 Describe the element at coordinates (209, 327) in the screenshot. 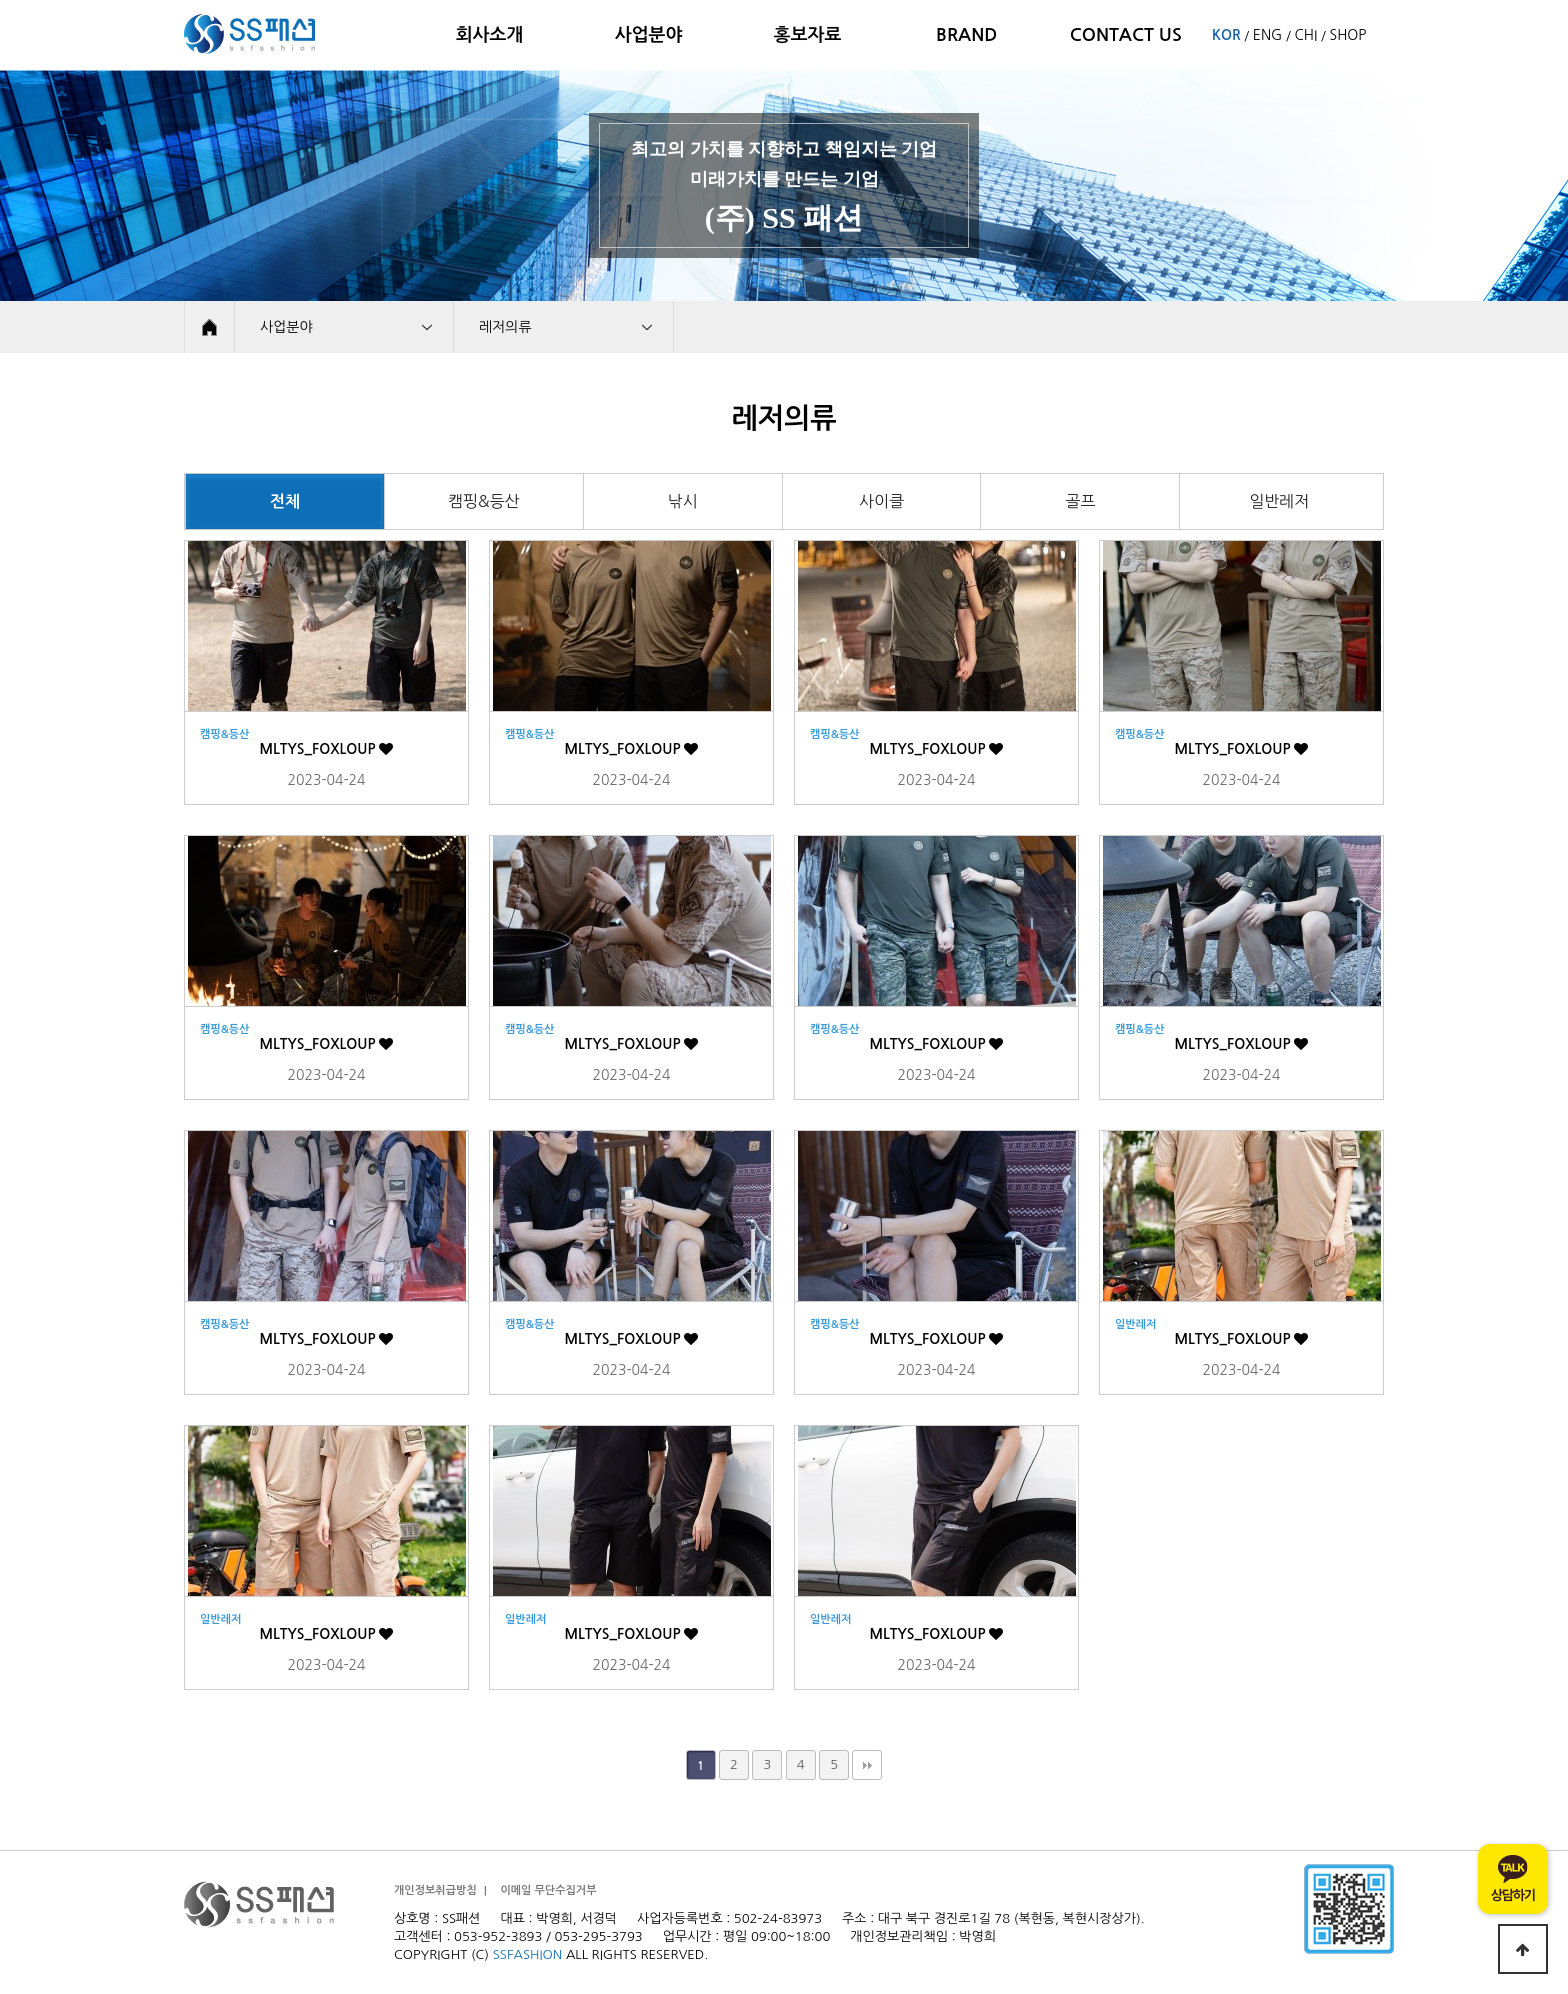

I see `HOME` at that location.